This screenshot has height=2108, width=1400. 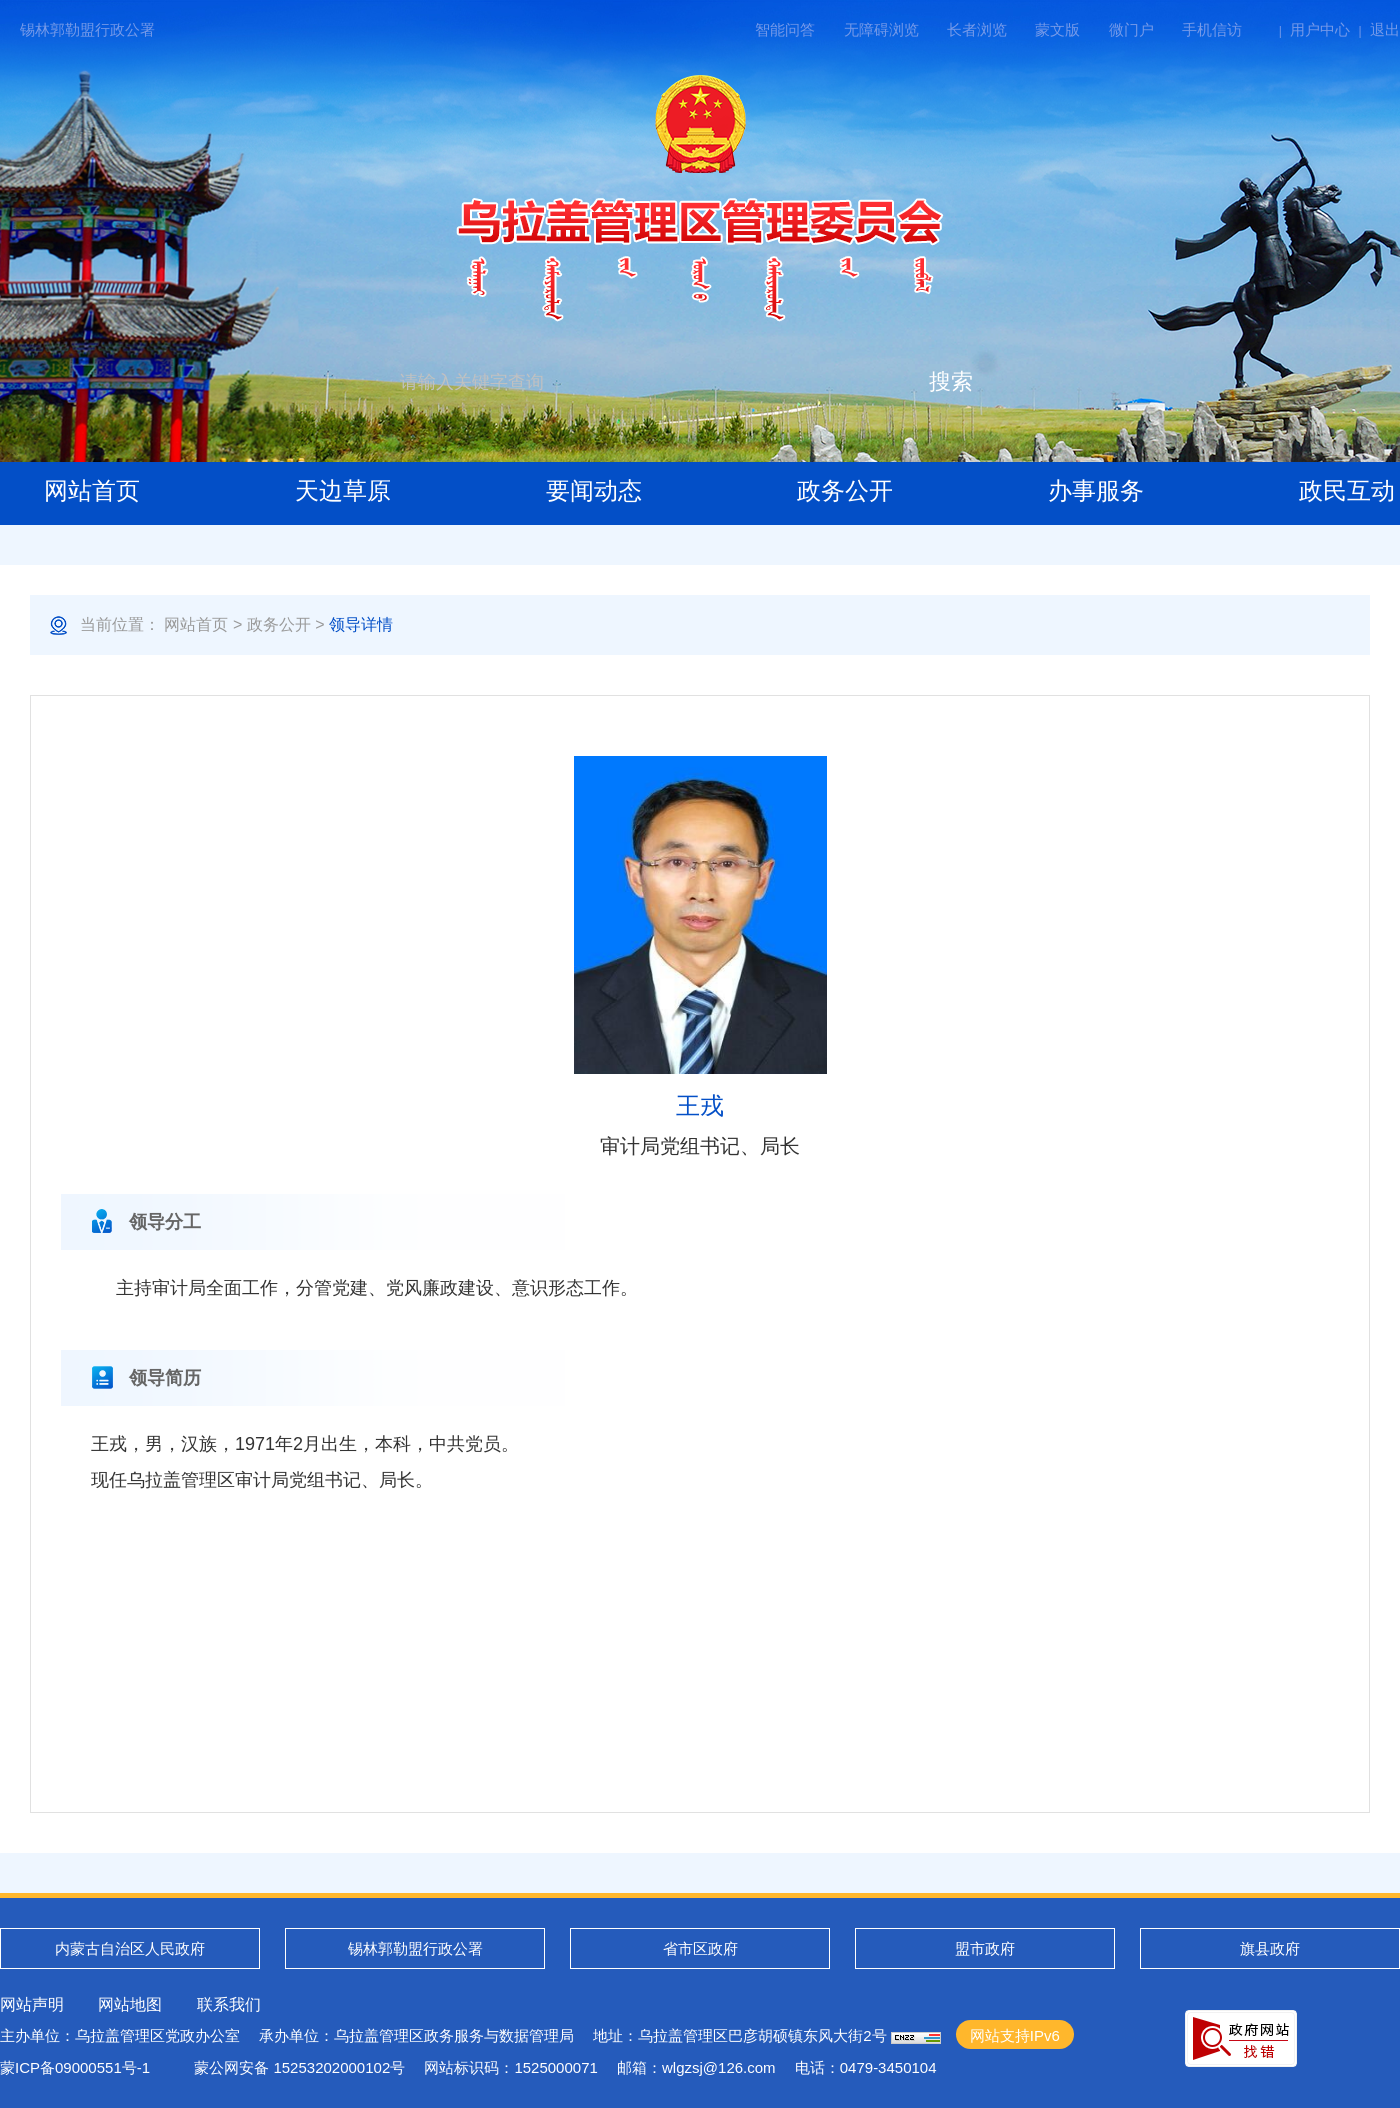 I want to click on 网站首页, so click(x=196, y=624).